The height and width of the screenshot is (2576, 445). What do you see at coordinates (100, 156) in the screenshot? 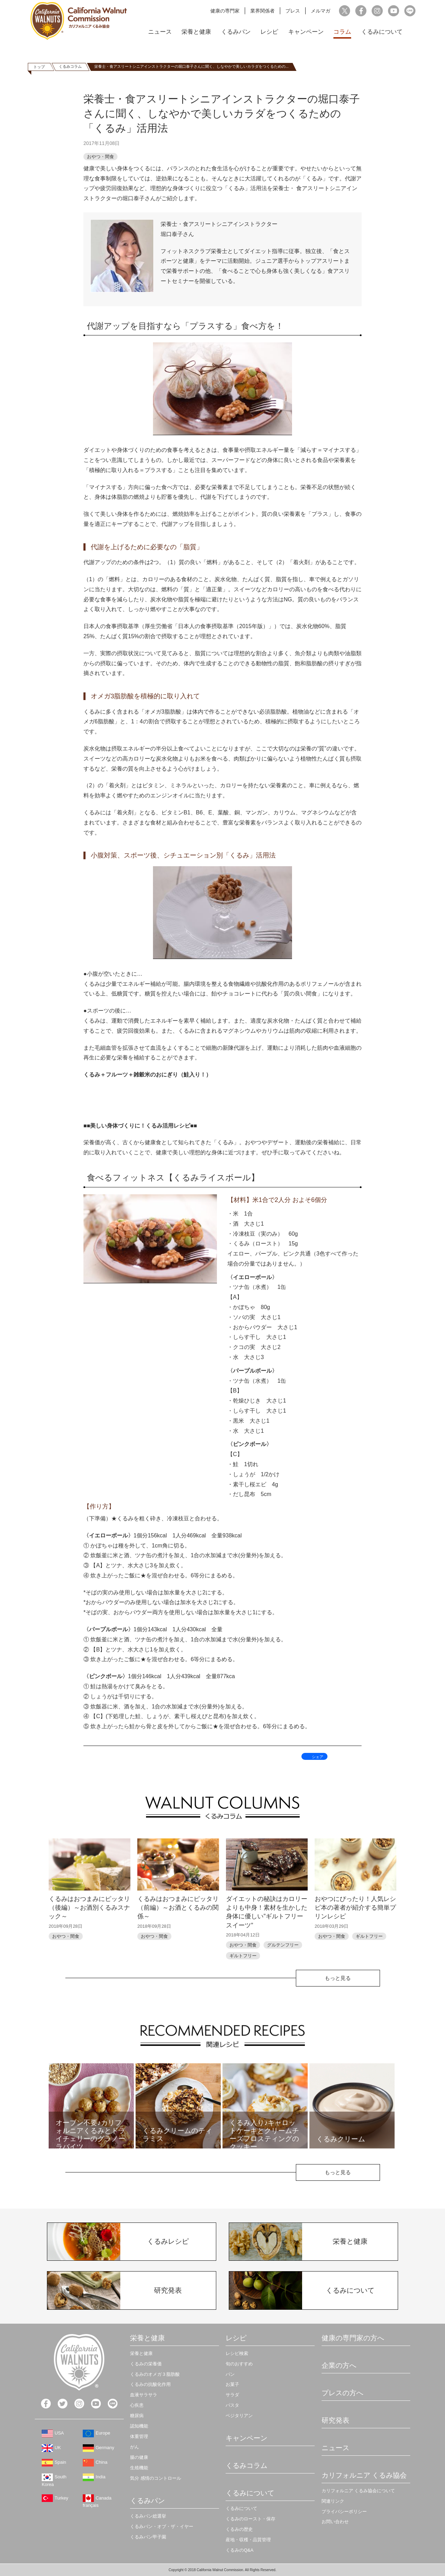
I see `おやつ・間食` at bounding box center [100, 156].